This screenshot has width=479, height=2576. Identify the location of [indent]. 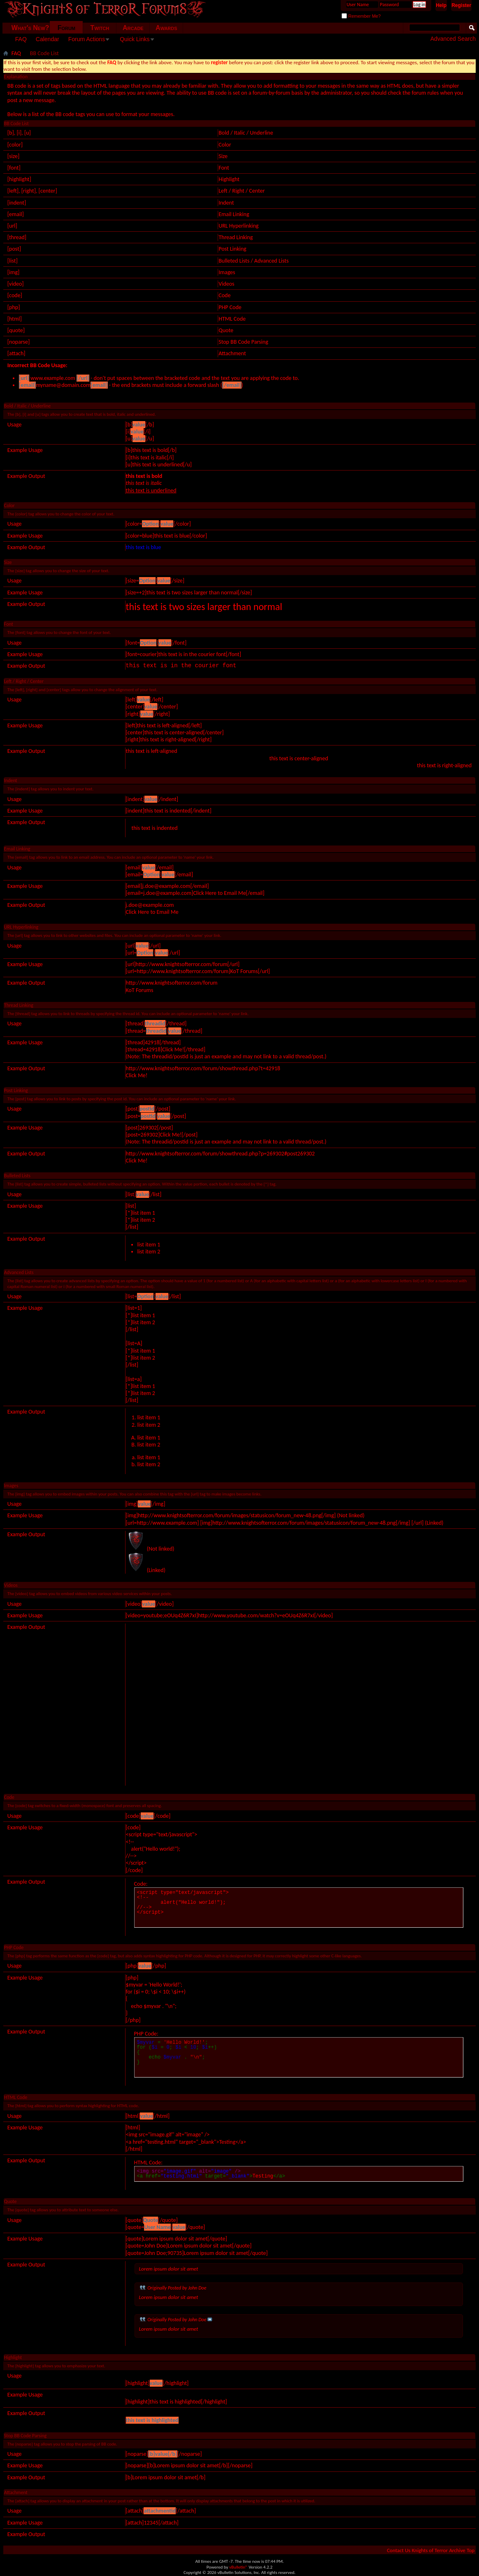
(16, 202).